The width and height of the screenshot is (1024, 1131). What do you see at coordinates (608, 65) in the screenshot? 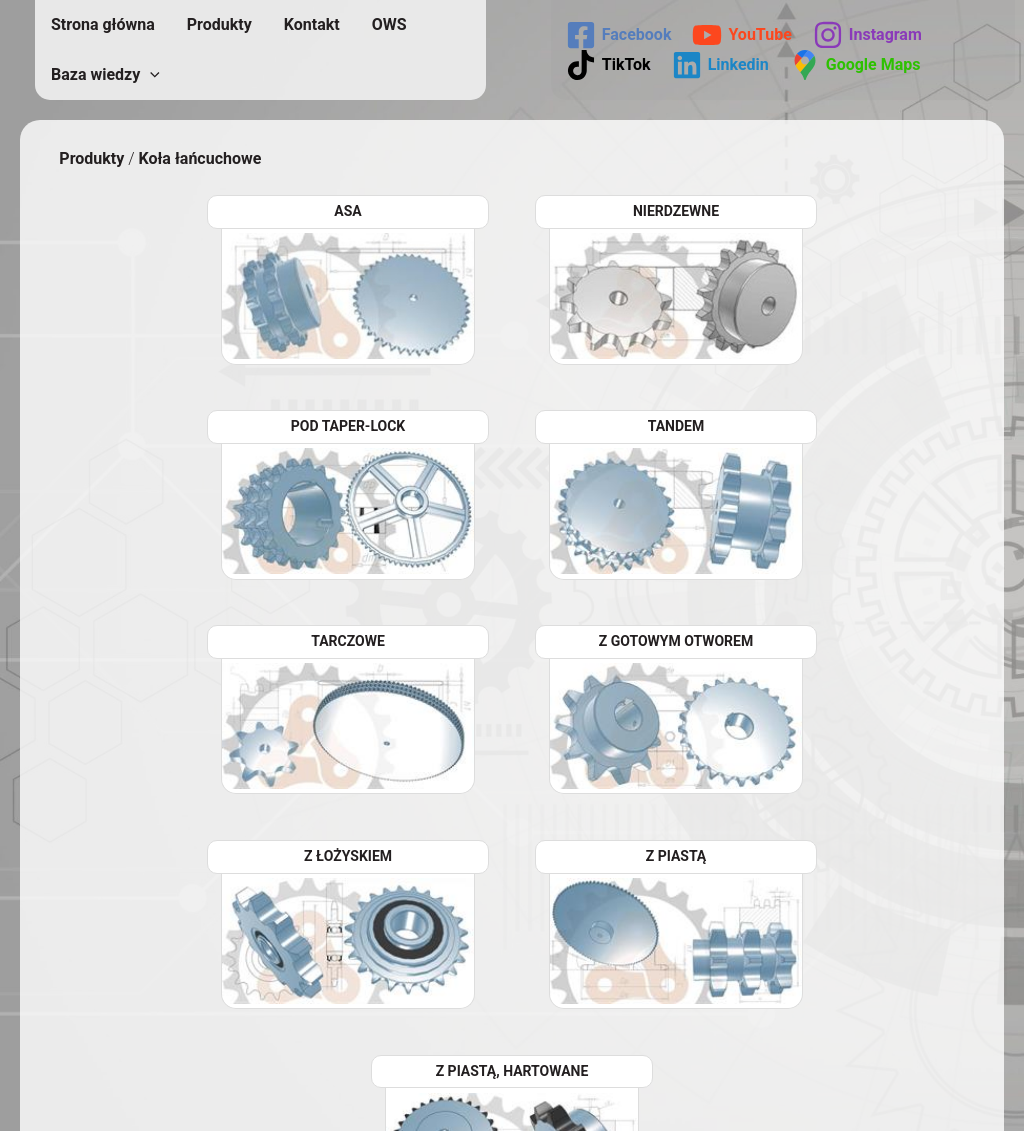
I see `[TikTok]` at bounding box center [608, 65].